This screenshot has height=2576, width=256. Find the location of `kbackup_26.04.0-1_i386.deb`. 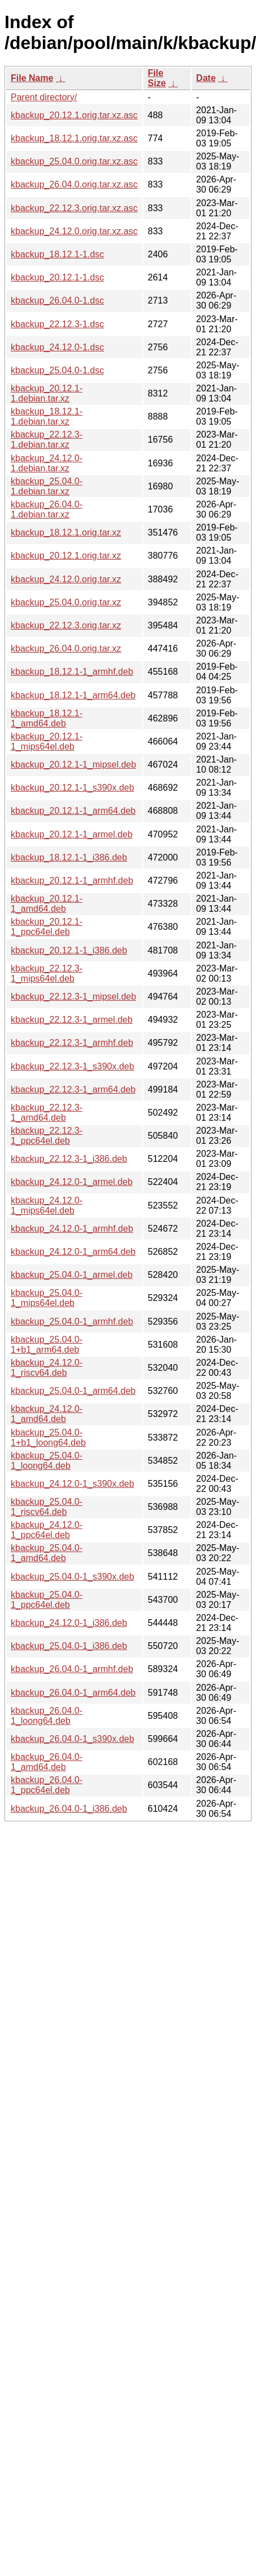

kbackup_26.04.0-1_i386.deb is located at coordinates (69, 1808).